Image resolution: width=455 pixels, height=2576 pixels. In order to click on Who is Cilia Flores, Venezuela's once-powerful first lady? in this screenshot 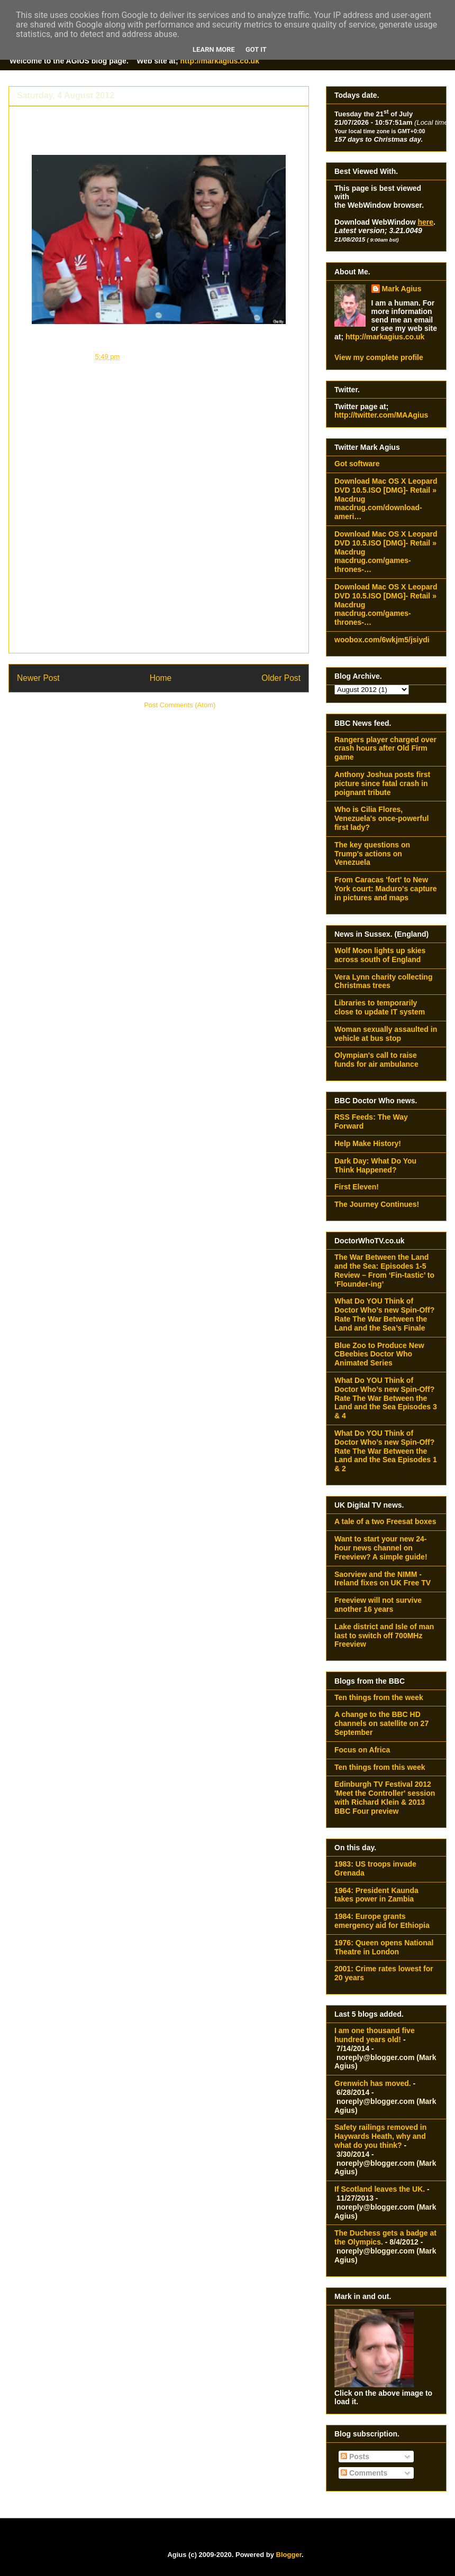, I will do `click(381, 818)`.